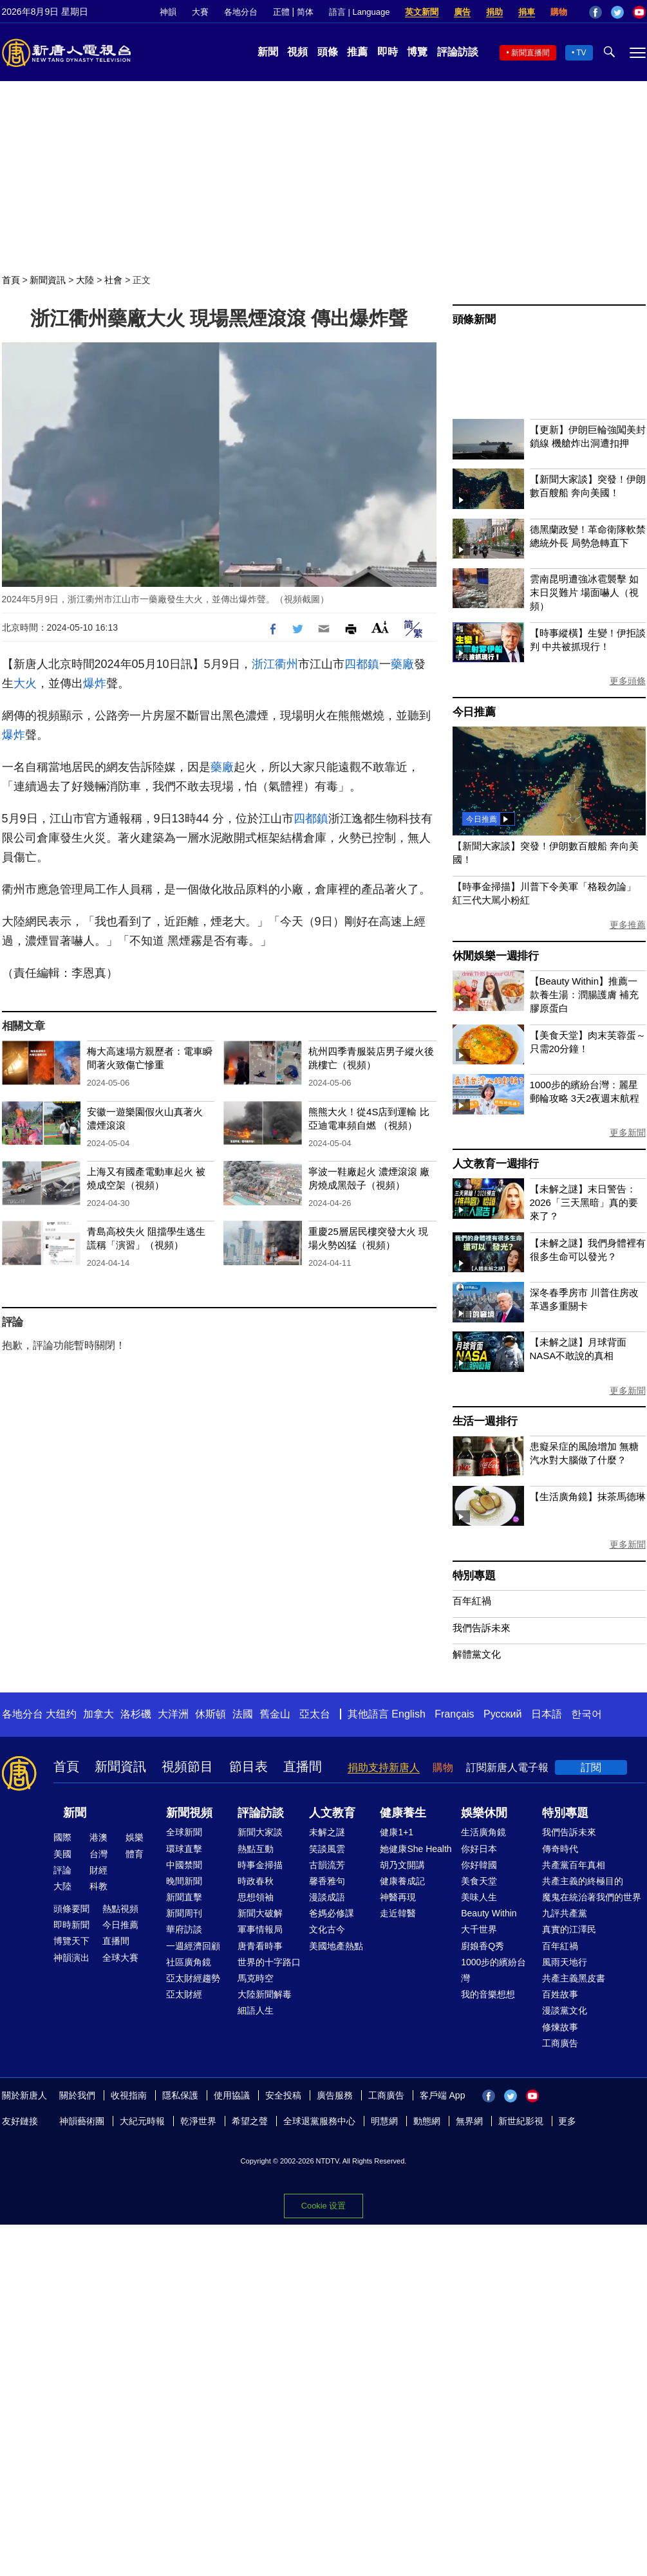  What do you see at coordinates (85, 280) in the screenshot?
I see `大陸` at bounding box center [85, 280].